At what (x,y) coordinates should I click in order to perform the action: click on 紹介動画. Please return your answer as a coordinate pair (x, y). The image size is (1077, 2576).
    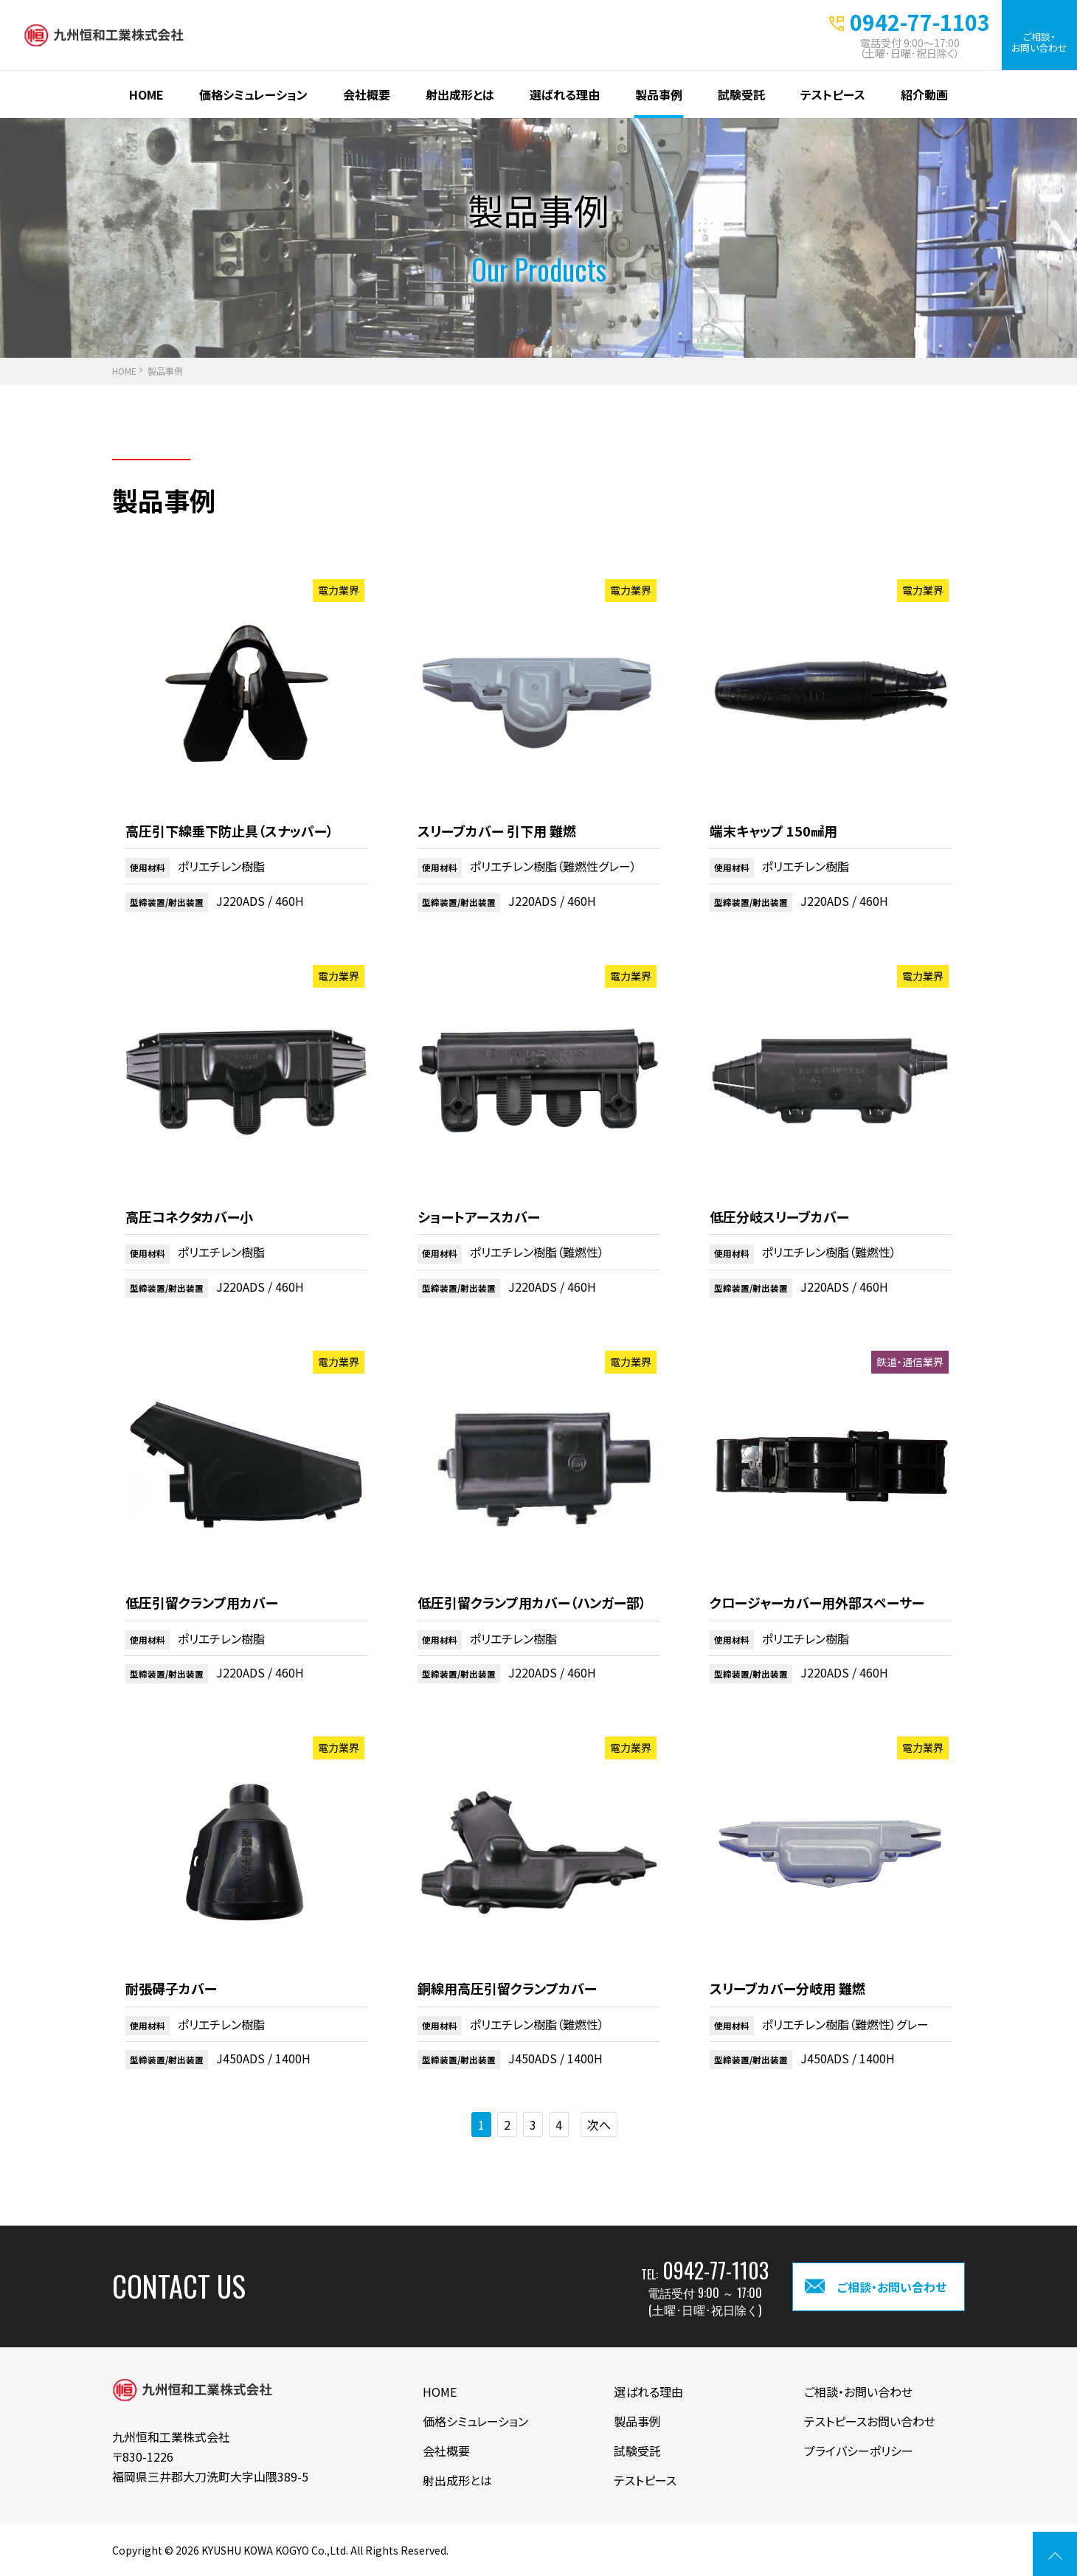
    Looking at the image, I should click on (924, 94).